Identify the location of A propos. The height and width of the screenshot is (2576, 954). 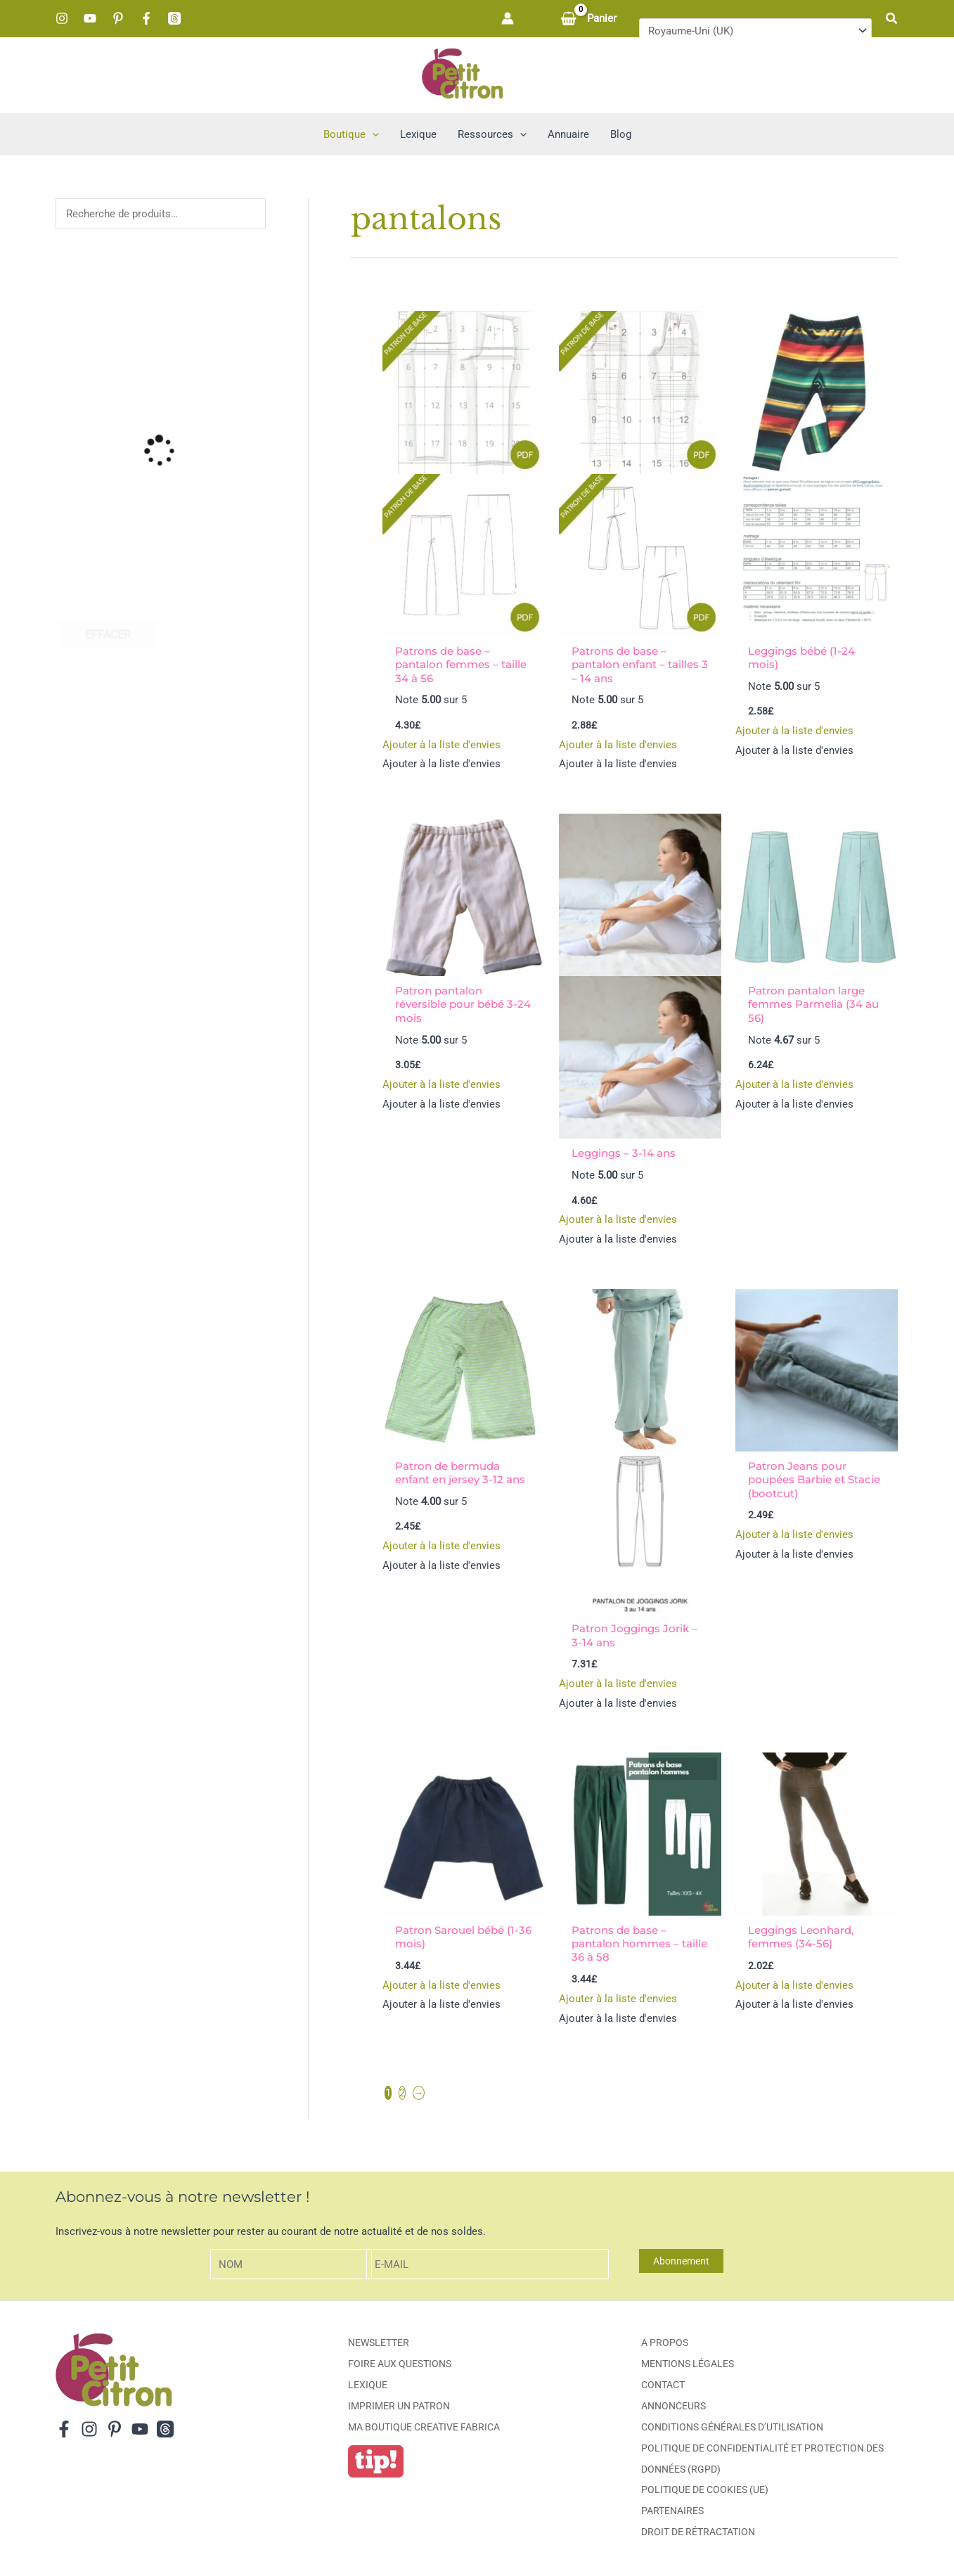
(664, 2344).